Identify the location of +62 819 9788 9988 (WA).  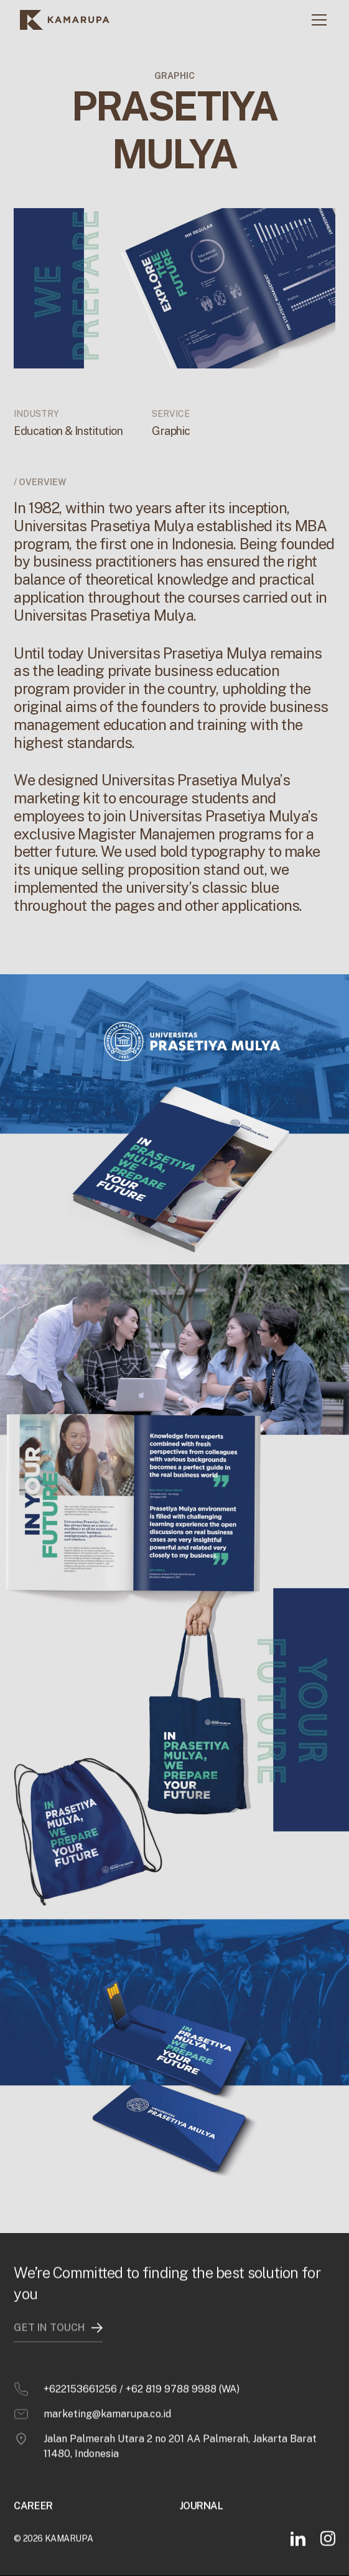
(183, 2368).